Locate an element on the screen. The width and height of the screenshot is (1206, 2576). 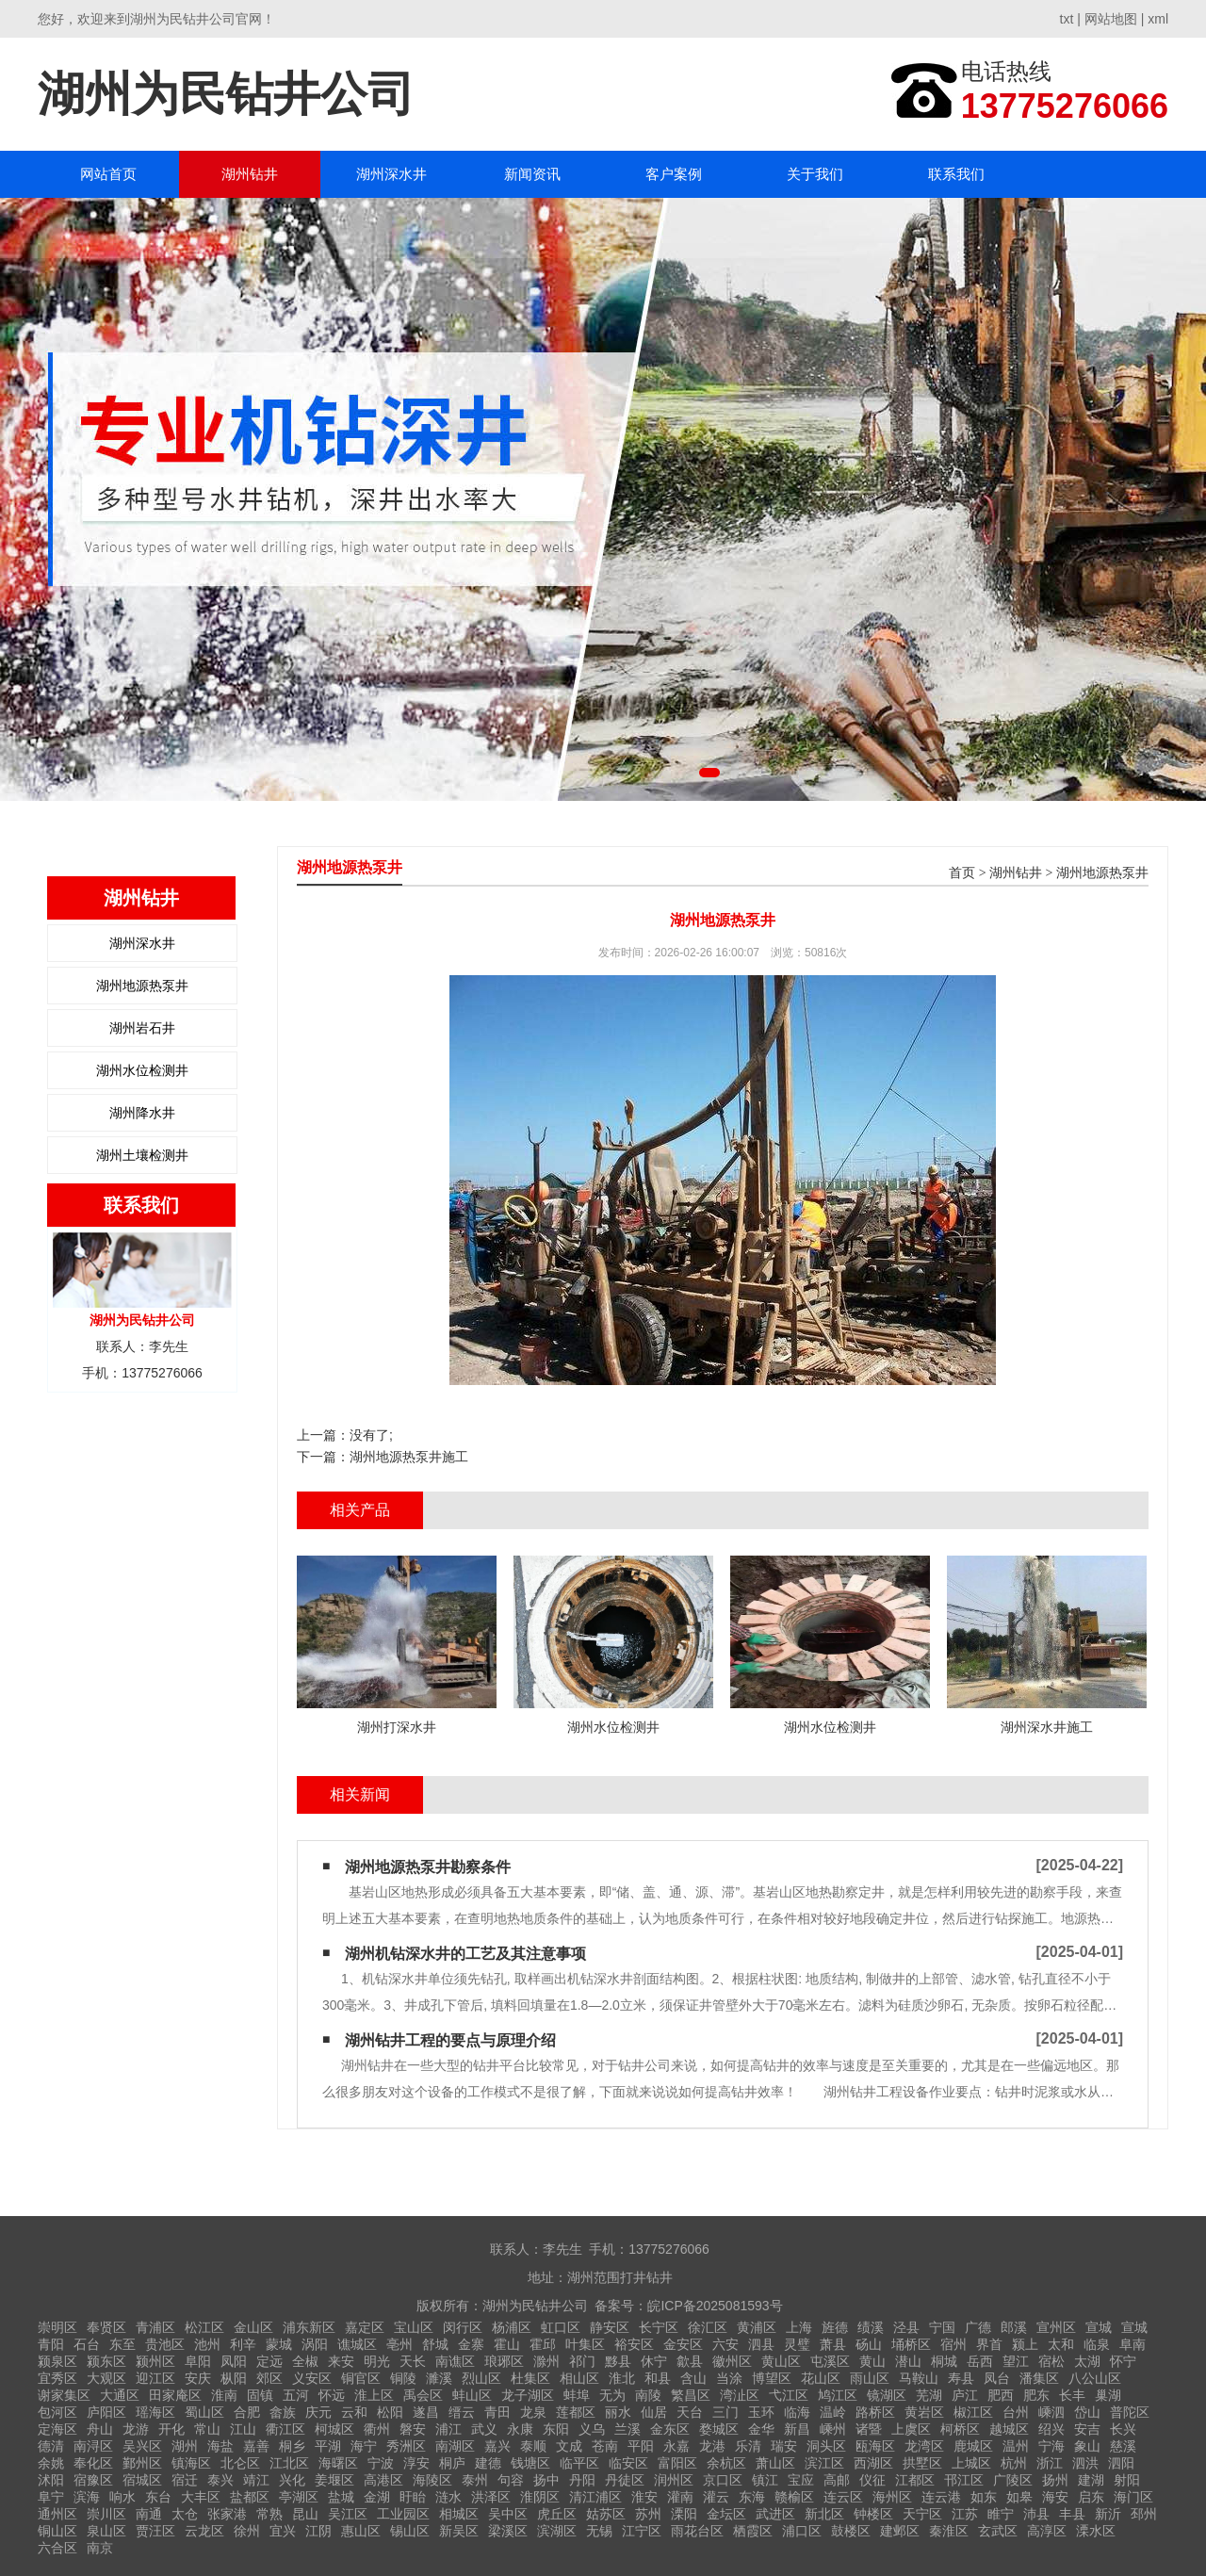
虹口区 is located at coordinates (560, 2327).